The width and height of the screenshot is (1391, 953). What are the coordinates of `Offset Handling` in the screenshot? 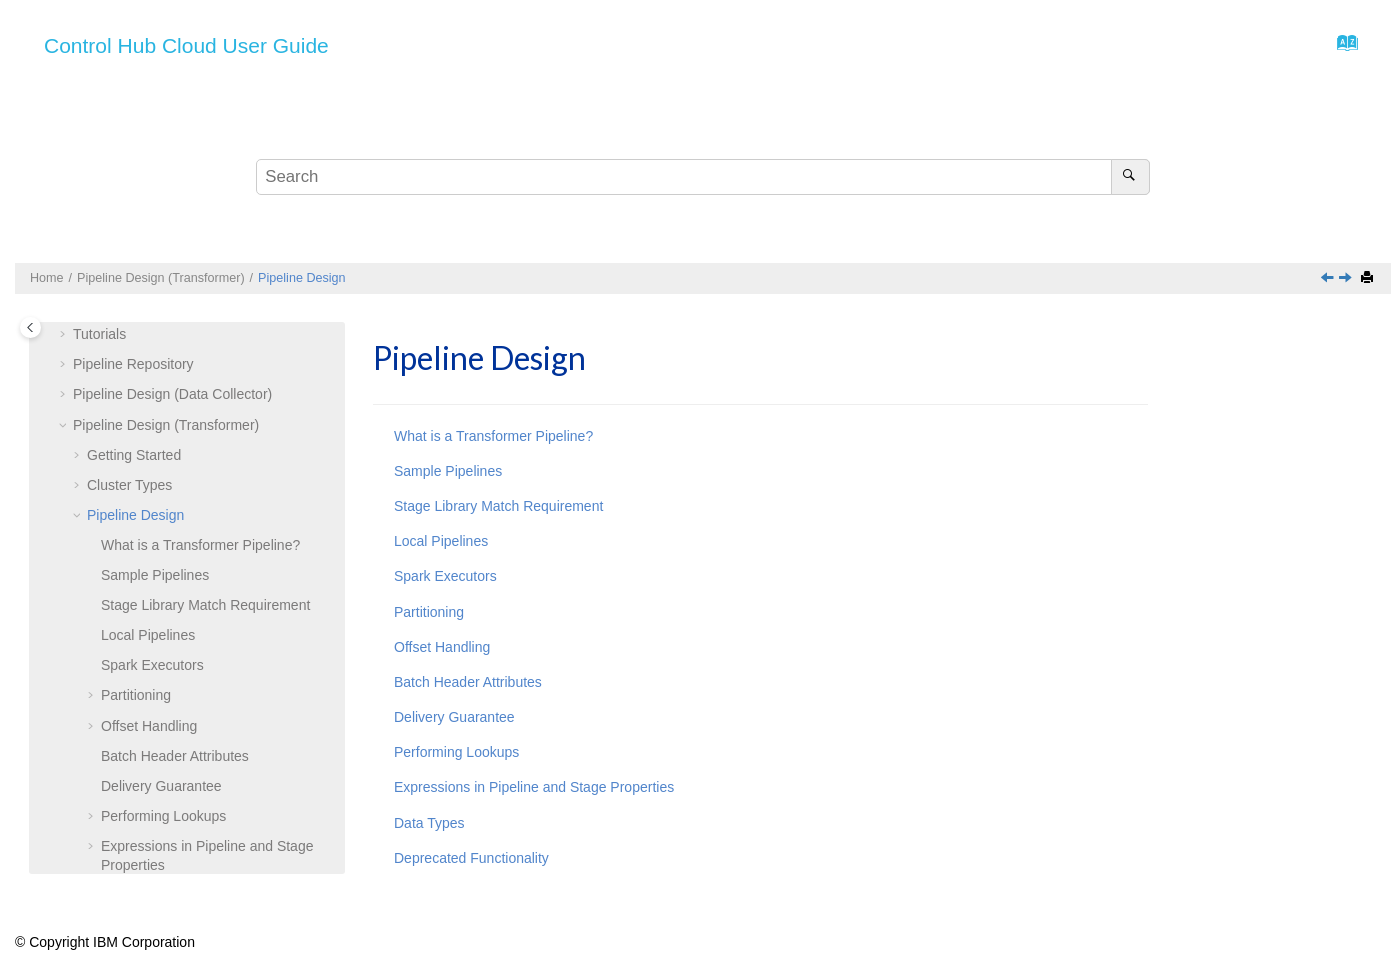 It's located at (149, 726).